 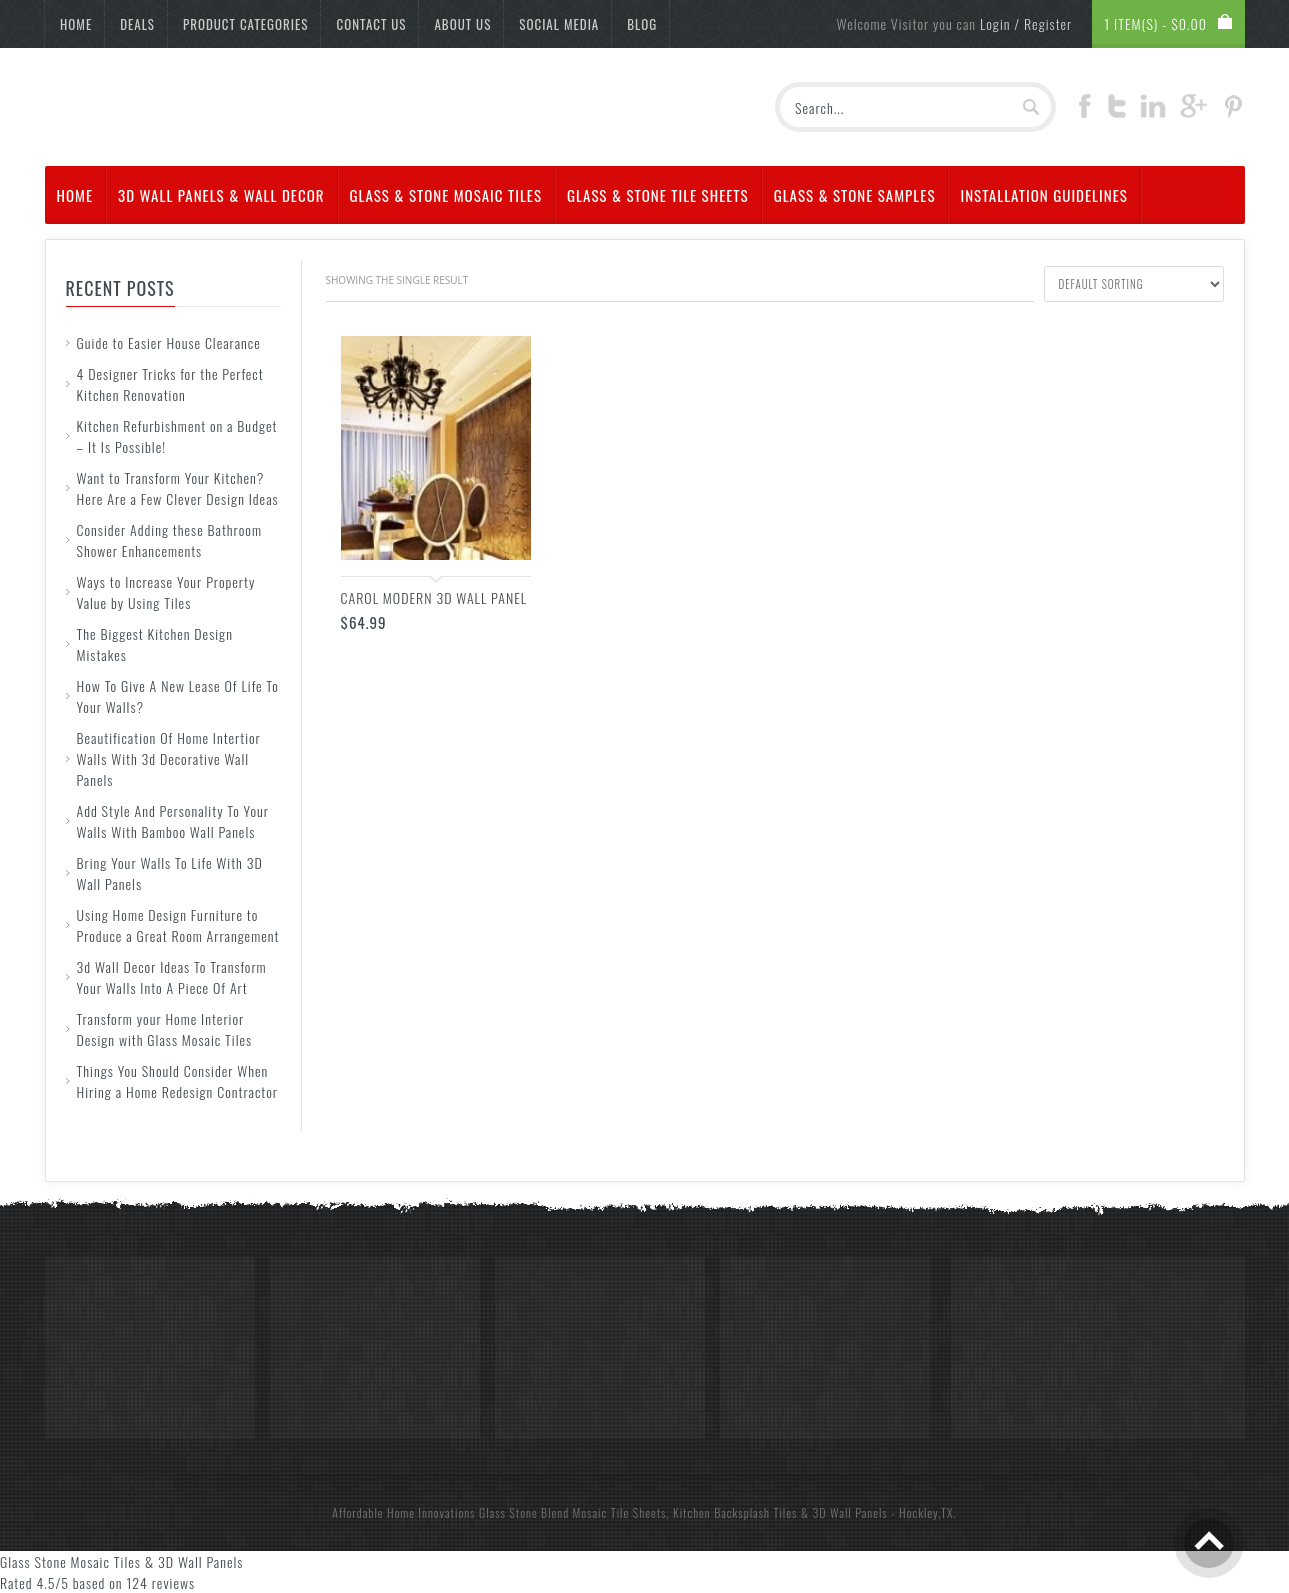 What do you see at coordinates (572, 1512) in the screenshot?
I see `Glass Stone Blend Mosaic Tile Sheets` at bounding box center [572, 1512].